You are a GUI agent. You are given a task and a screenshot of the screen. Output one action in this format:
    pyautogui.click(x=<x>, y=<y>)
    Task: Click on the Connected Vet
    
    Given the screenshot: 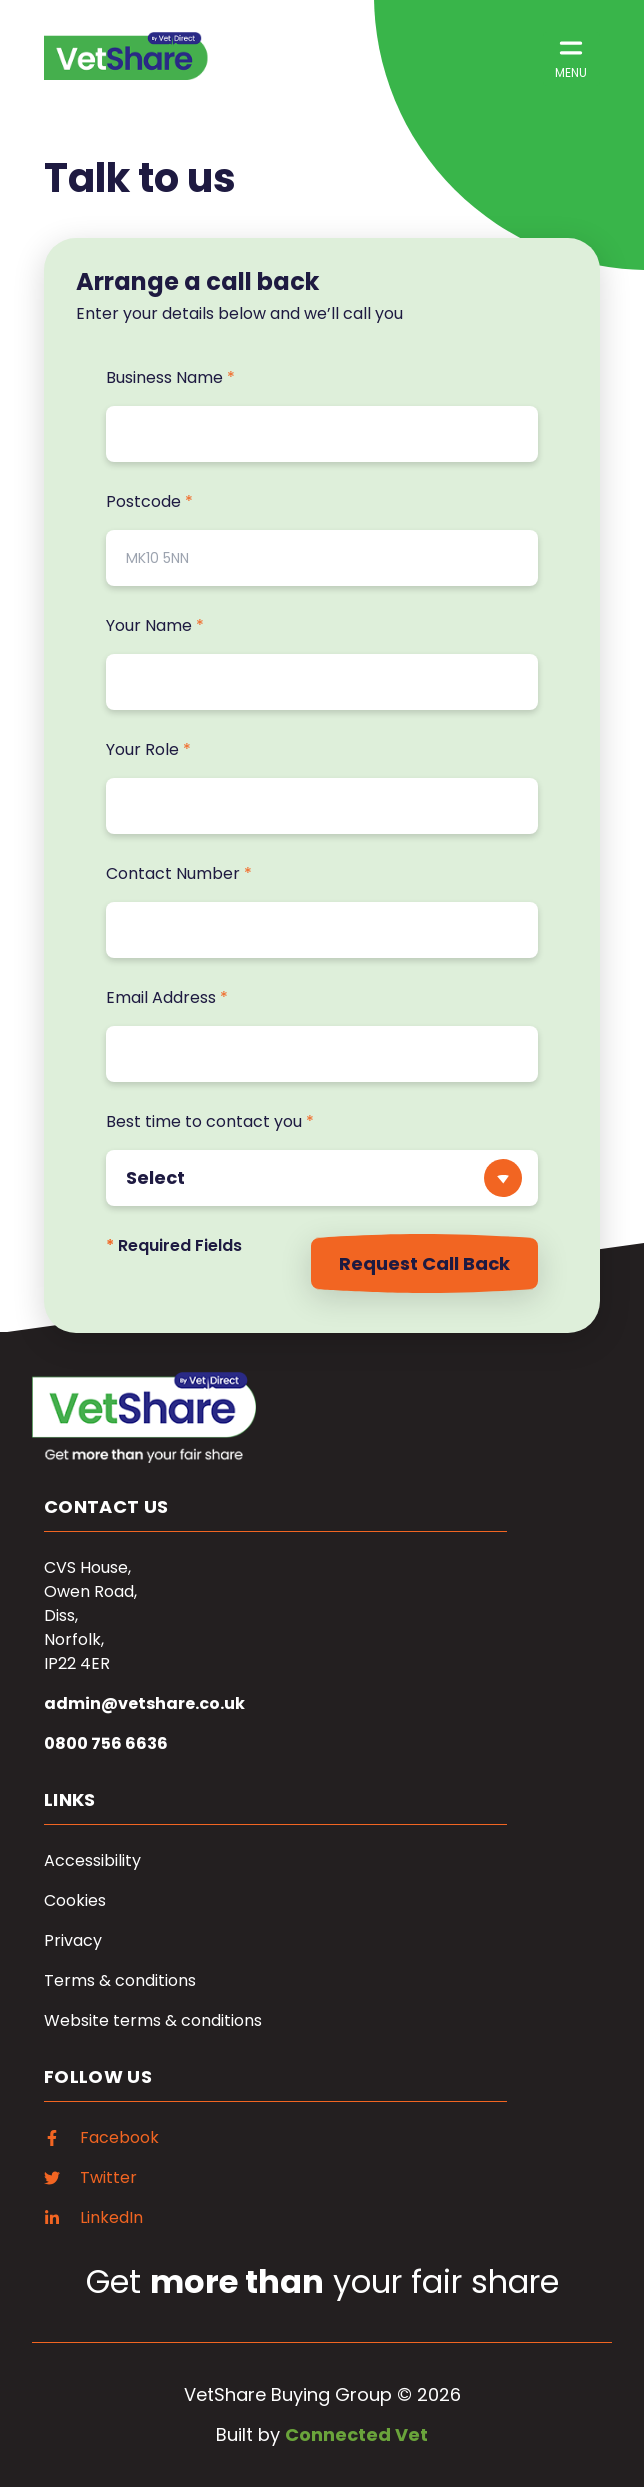 What is the action you would take?
    pyautogui.click(x=356, y=2434)
    